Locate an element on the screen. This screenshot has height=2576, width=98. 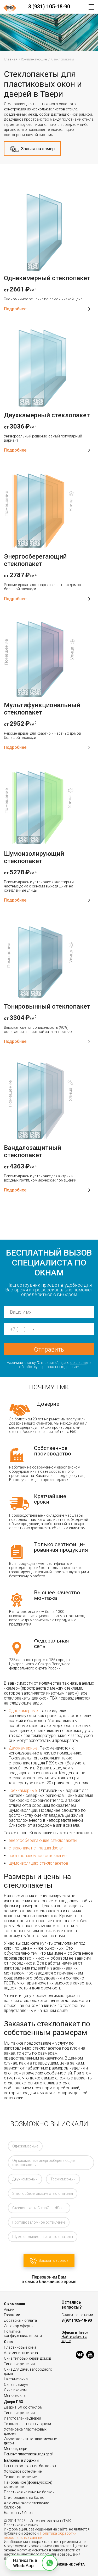
Стеклопакеты ClimaGuardSolar is located at coordinates (39, 2208).